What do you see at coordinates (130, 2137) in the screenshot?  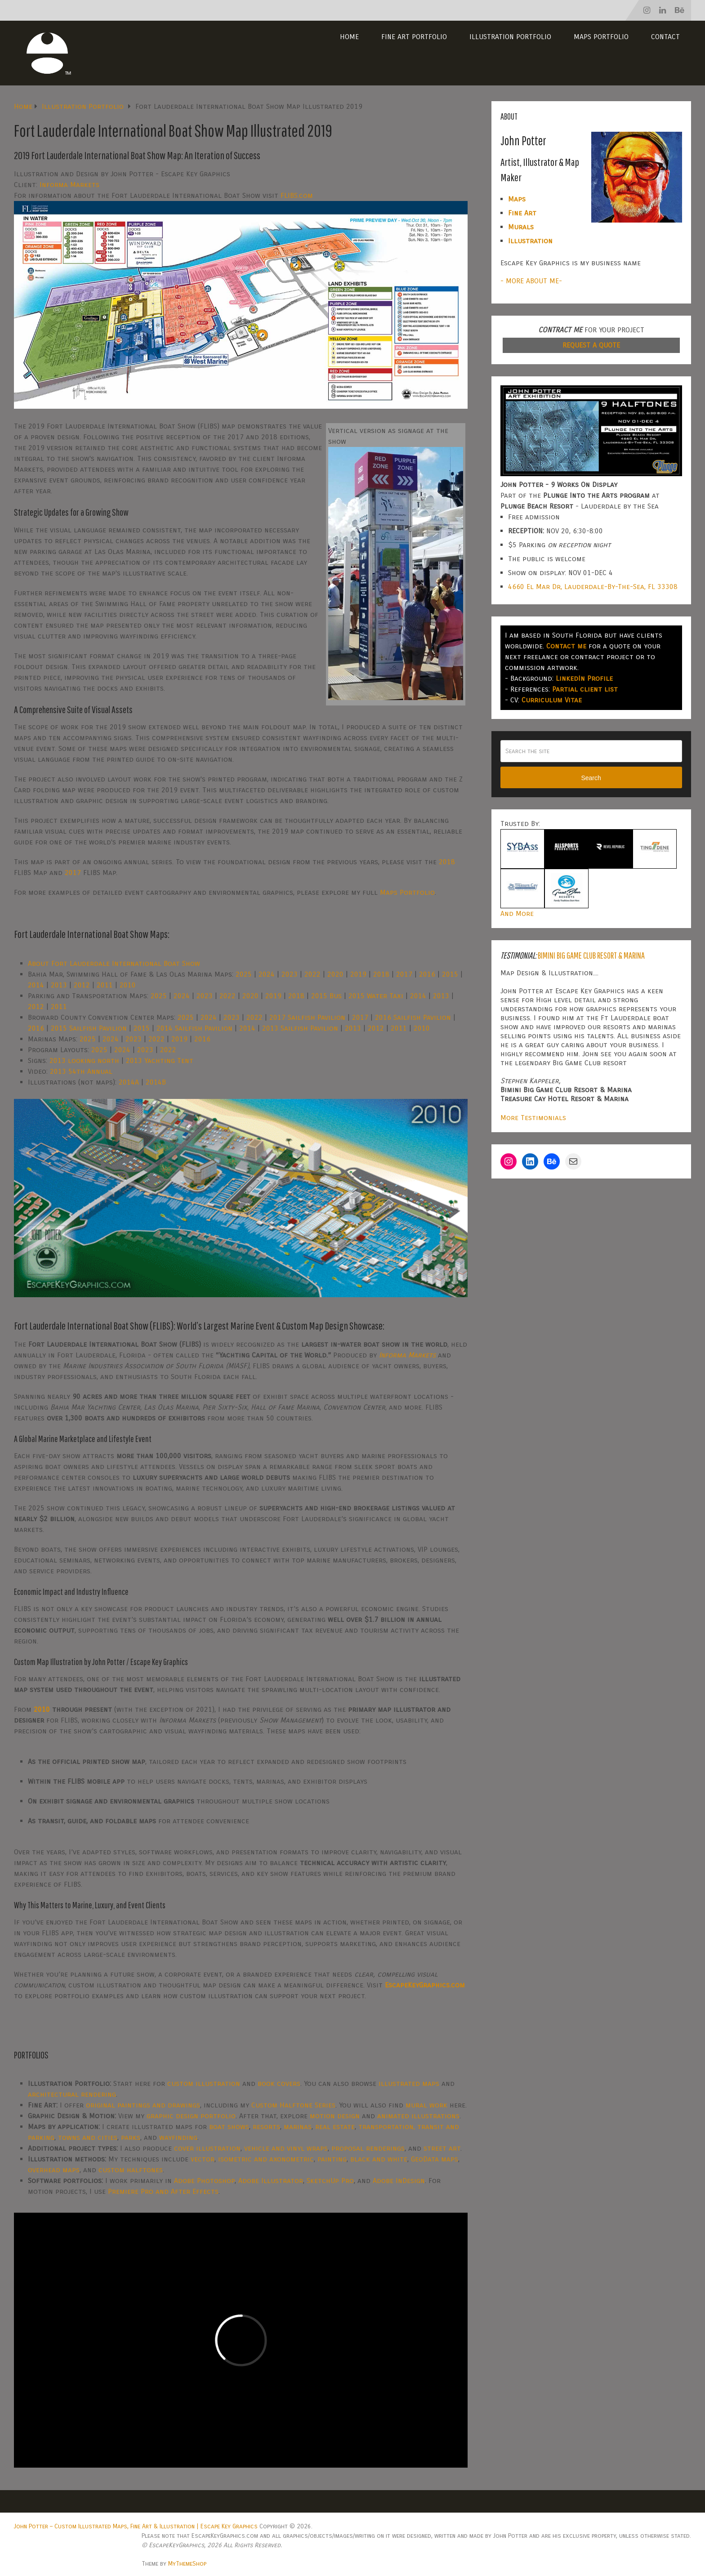 I see `parks` at bounding box center [130, 2137].